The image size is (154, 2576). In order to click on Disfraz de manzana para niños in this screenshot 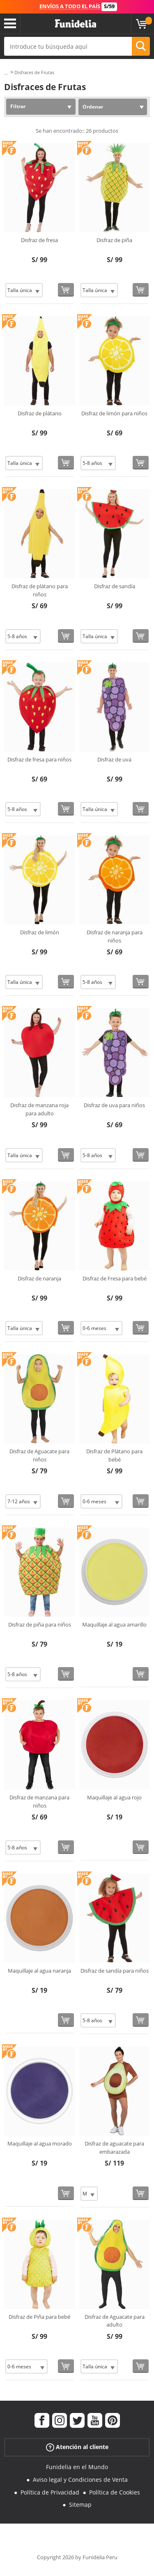, I will do `click(39, 1801)`.